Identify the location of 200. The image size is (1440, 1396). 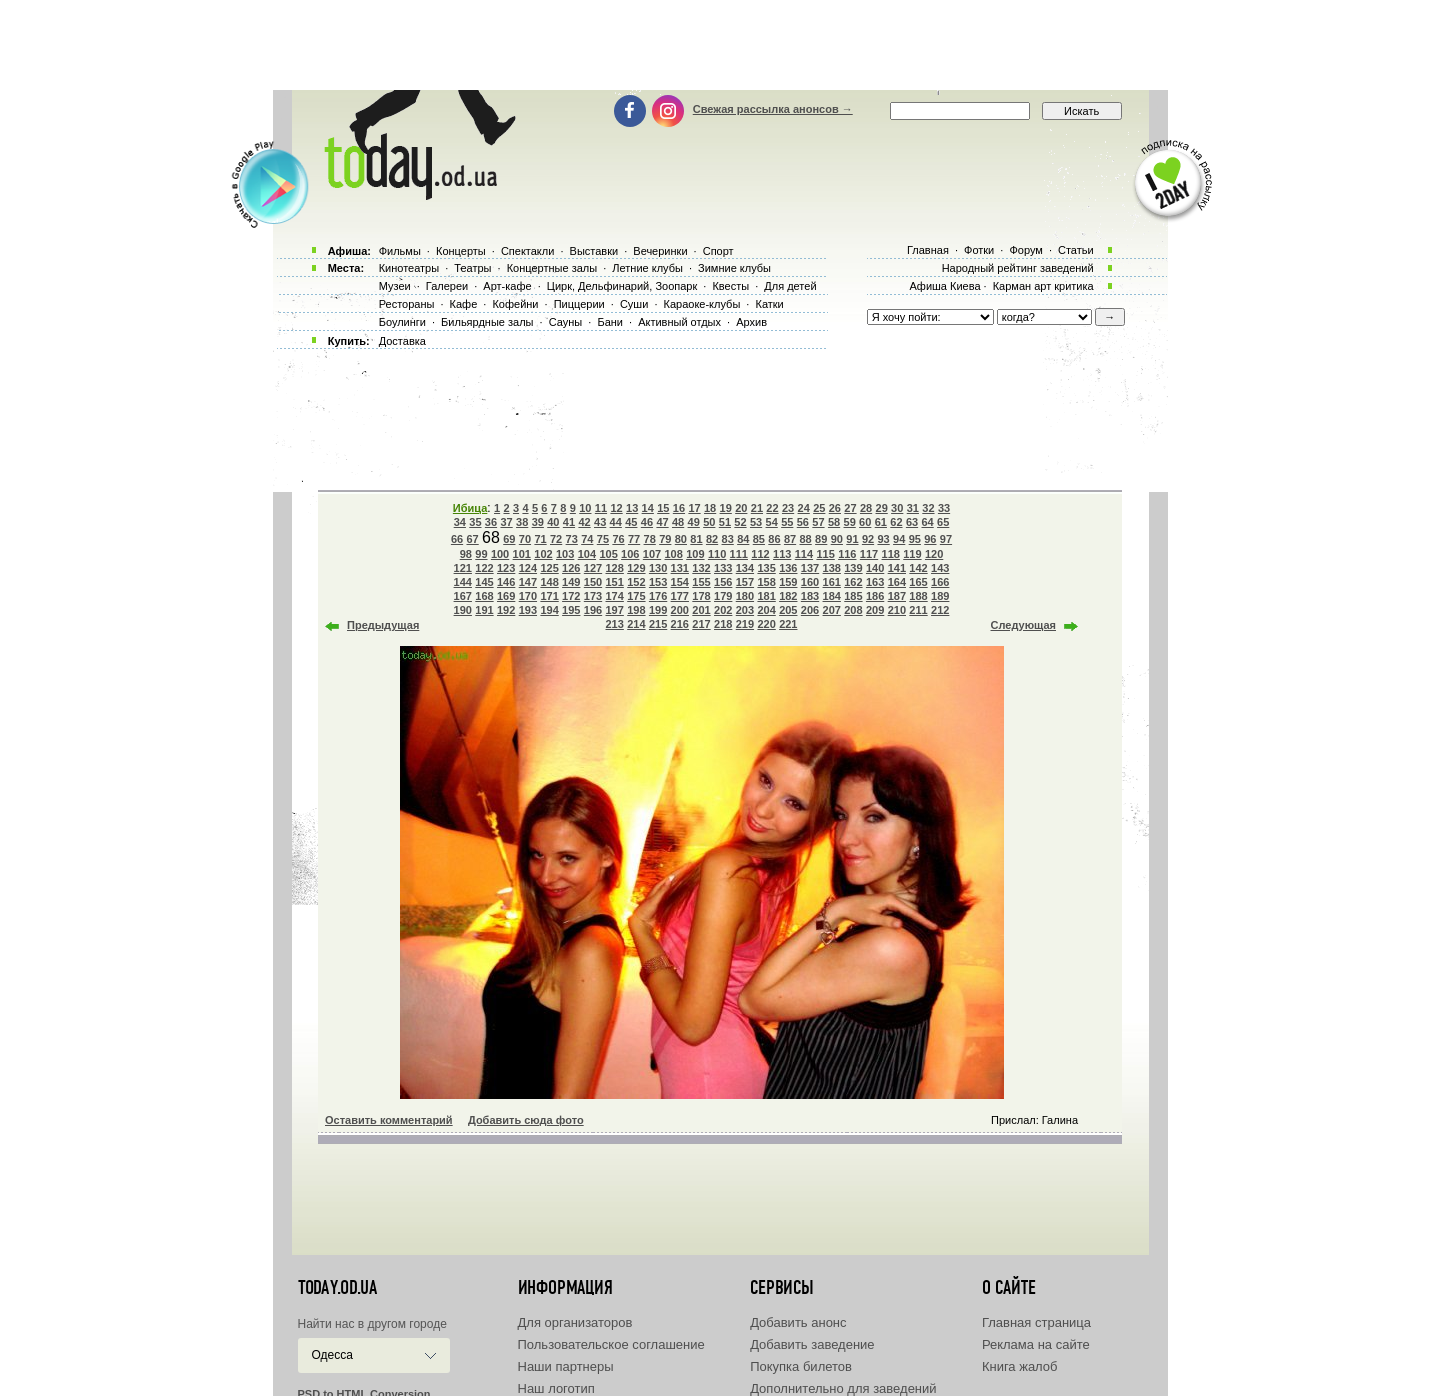
(680, 610).